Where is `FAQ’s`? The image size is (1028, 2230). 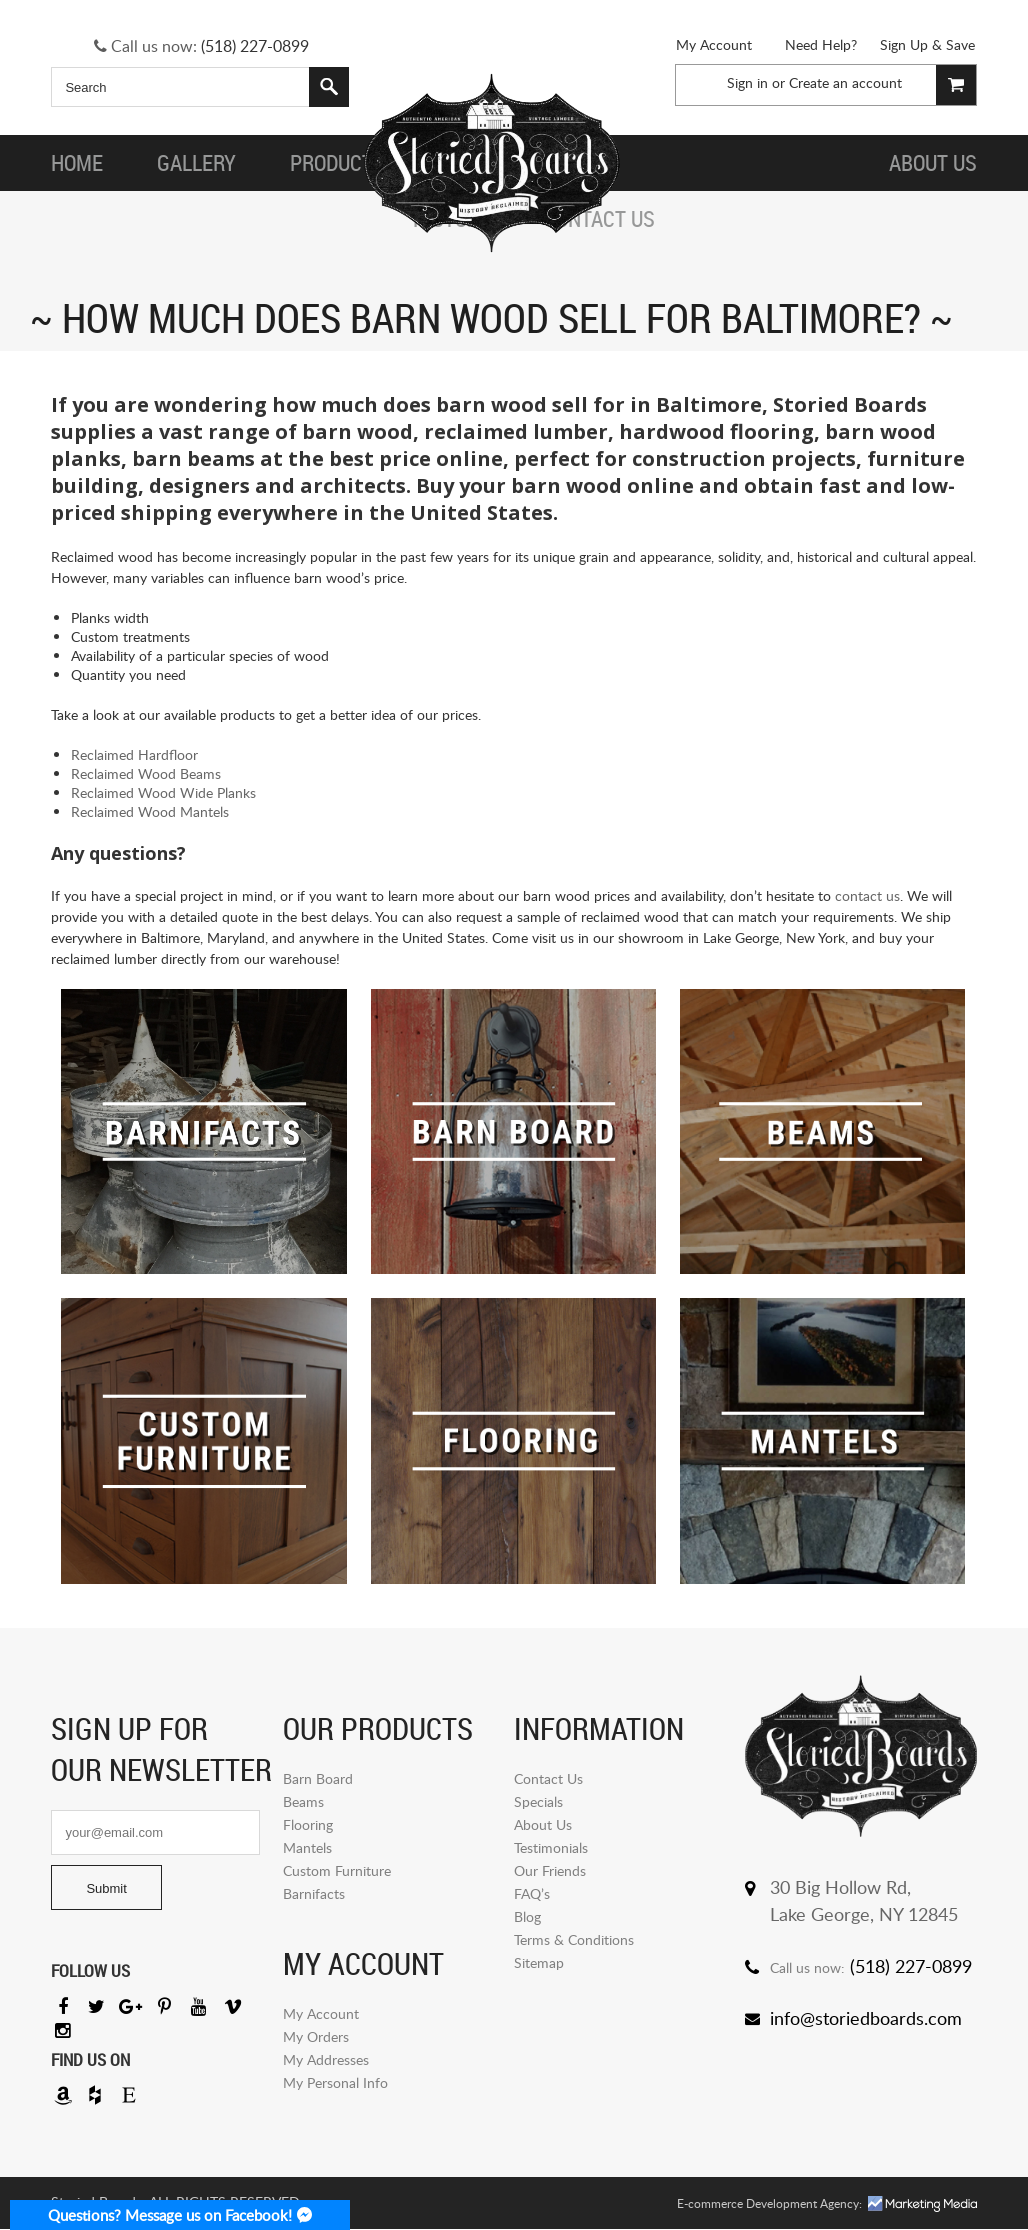 FAQ’s is located at coordinates (532, 1893).